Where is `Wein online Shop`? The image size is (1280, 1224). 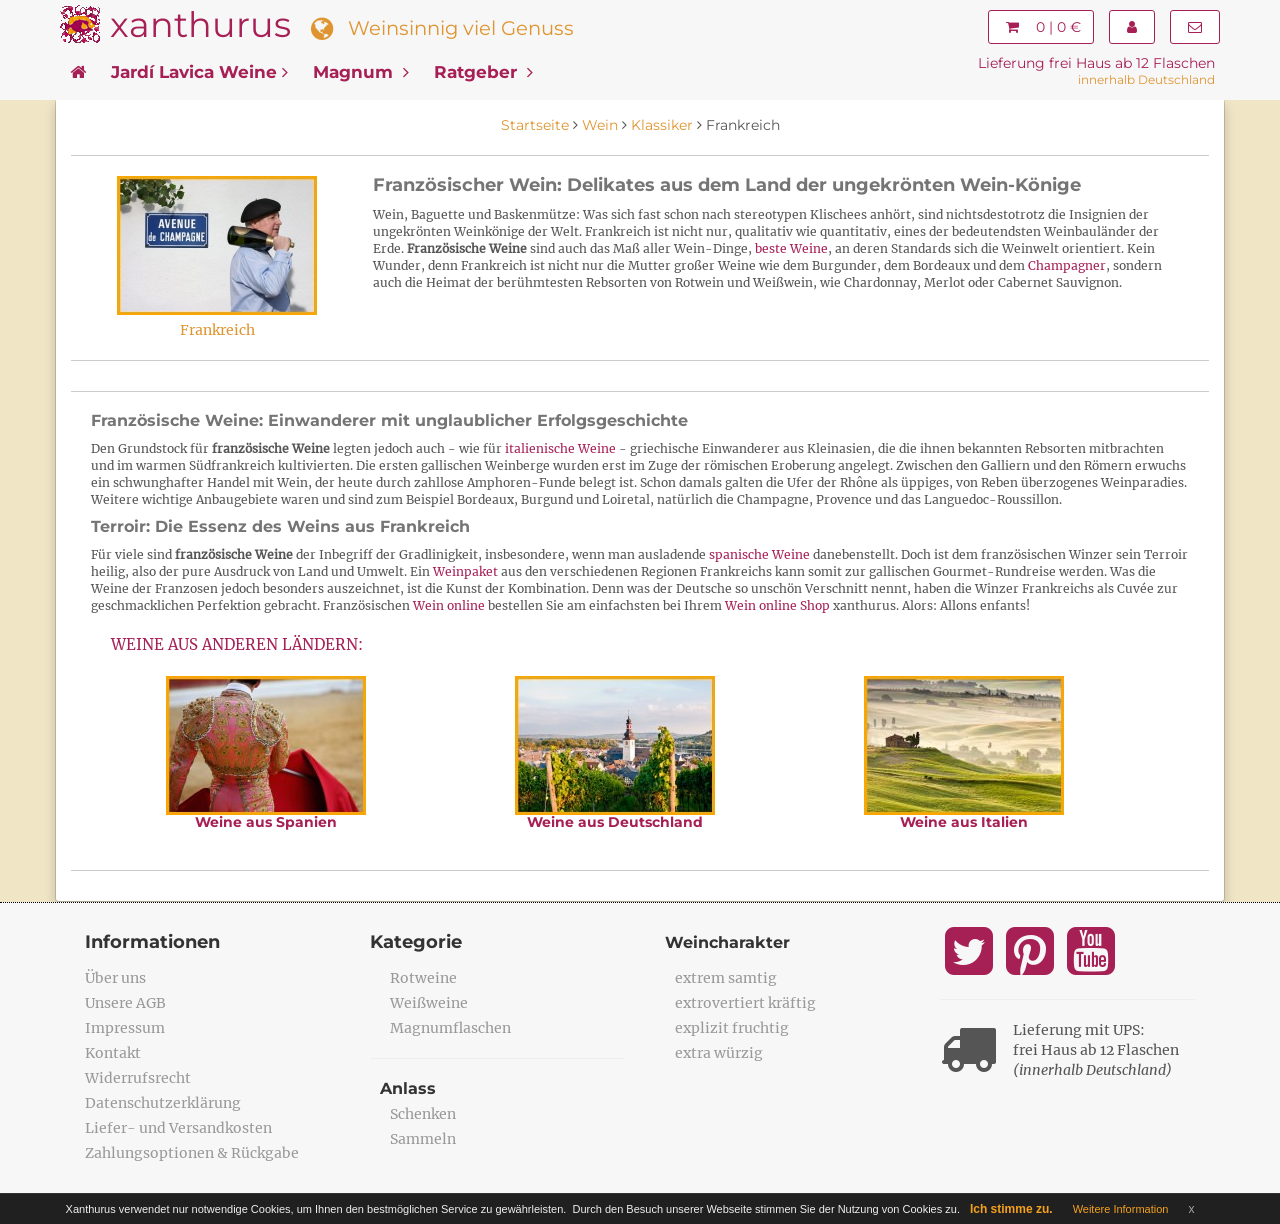
Wein online Shop is located at coordinates (777, 605).